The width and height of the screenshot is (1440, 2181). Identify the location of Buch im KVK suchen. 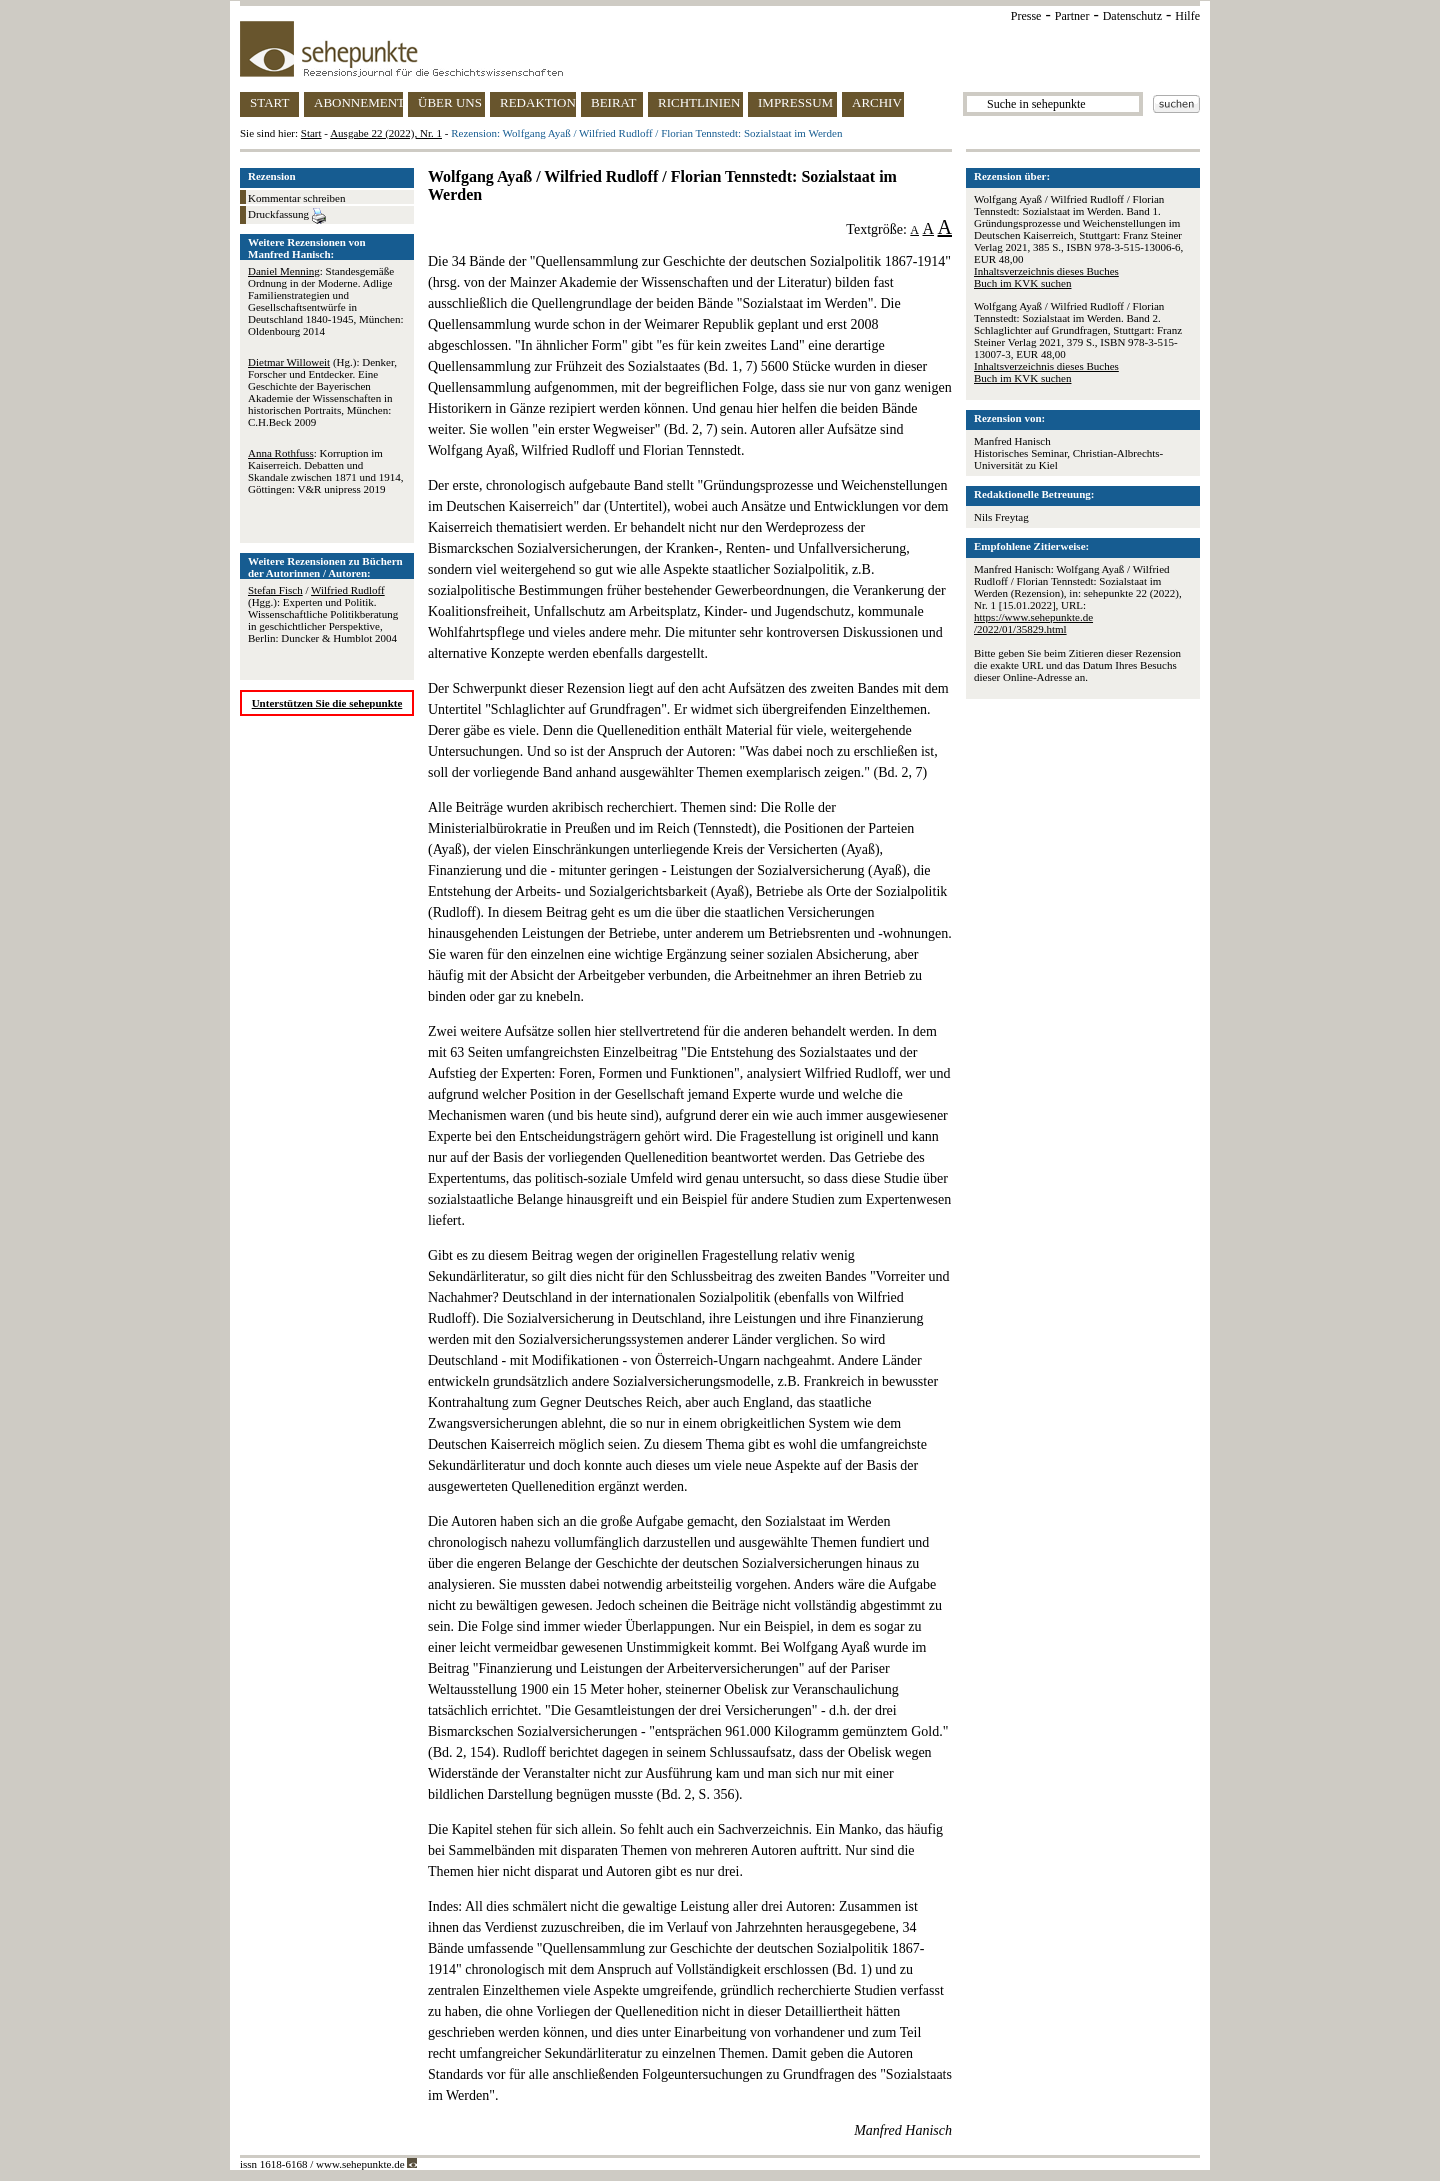
(1022, 283).